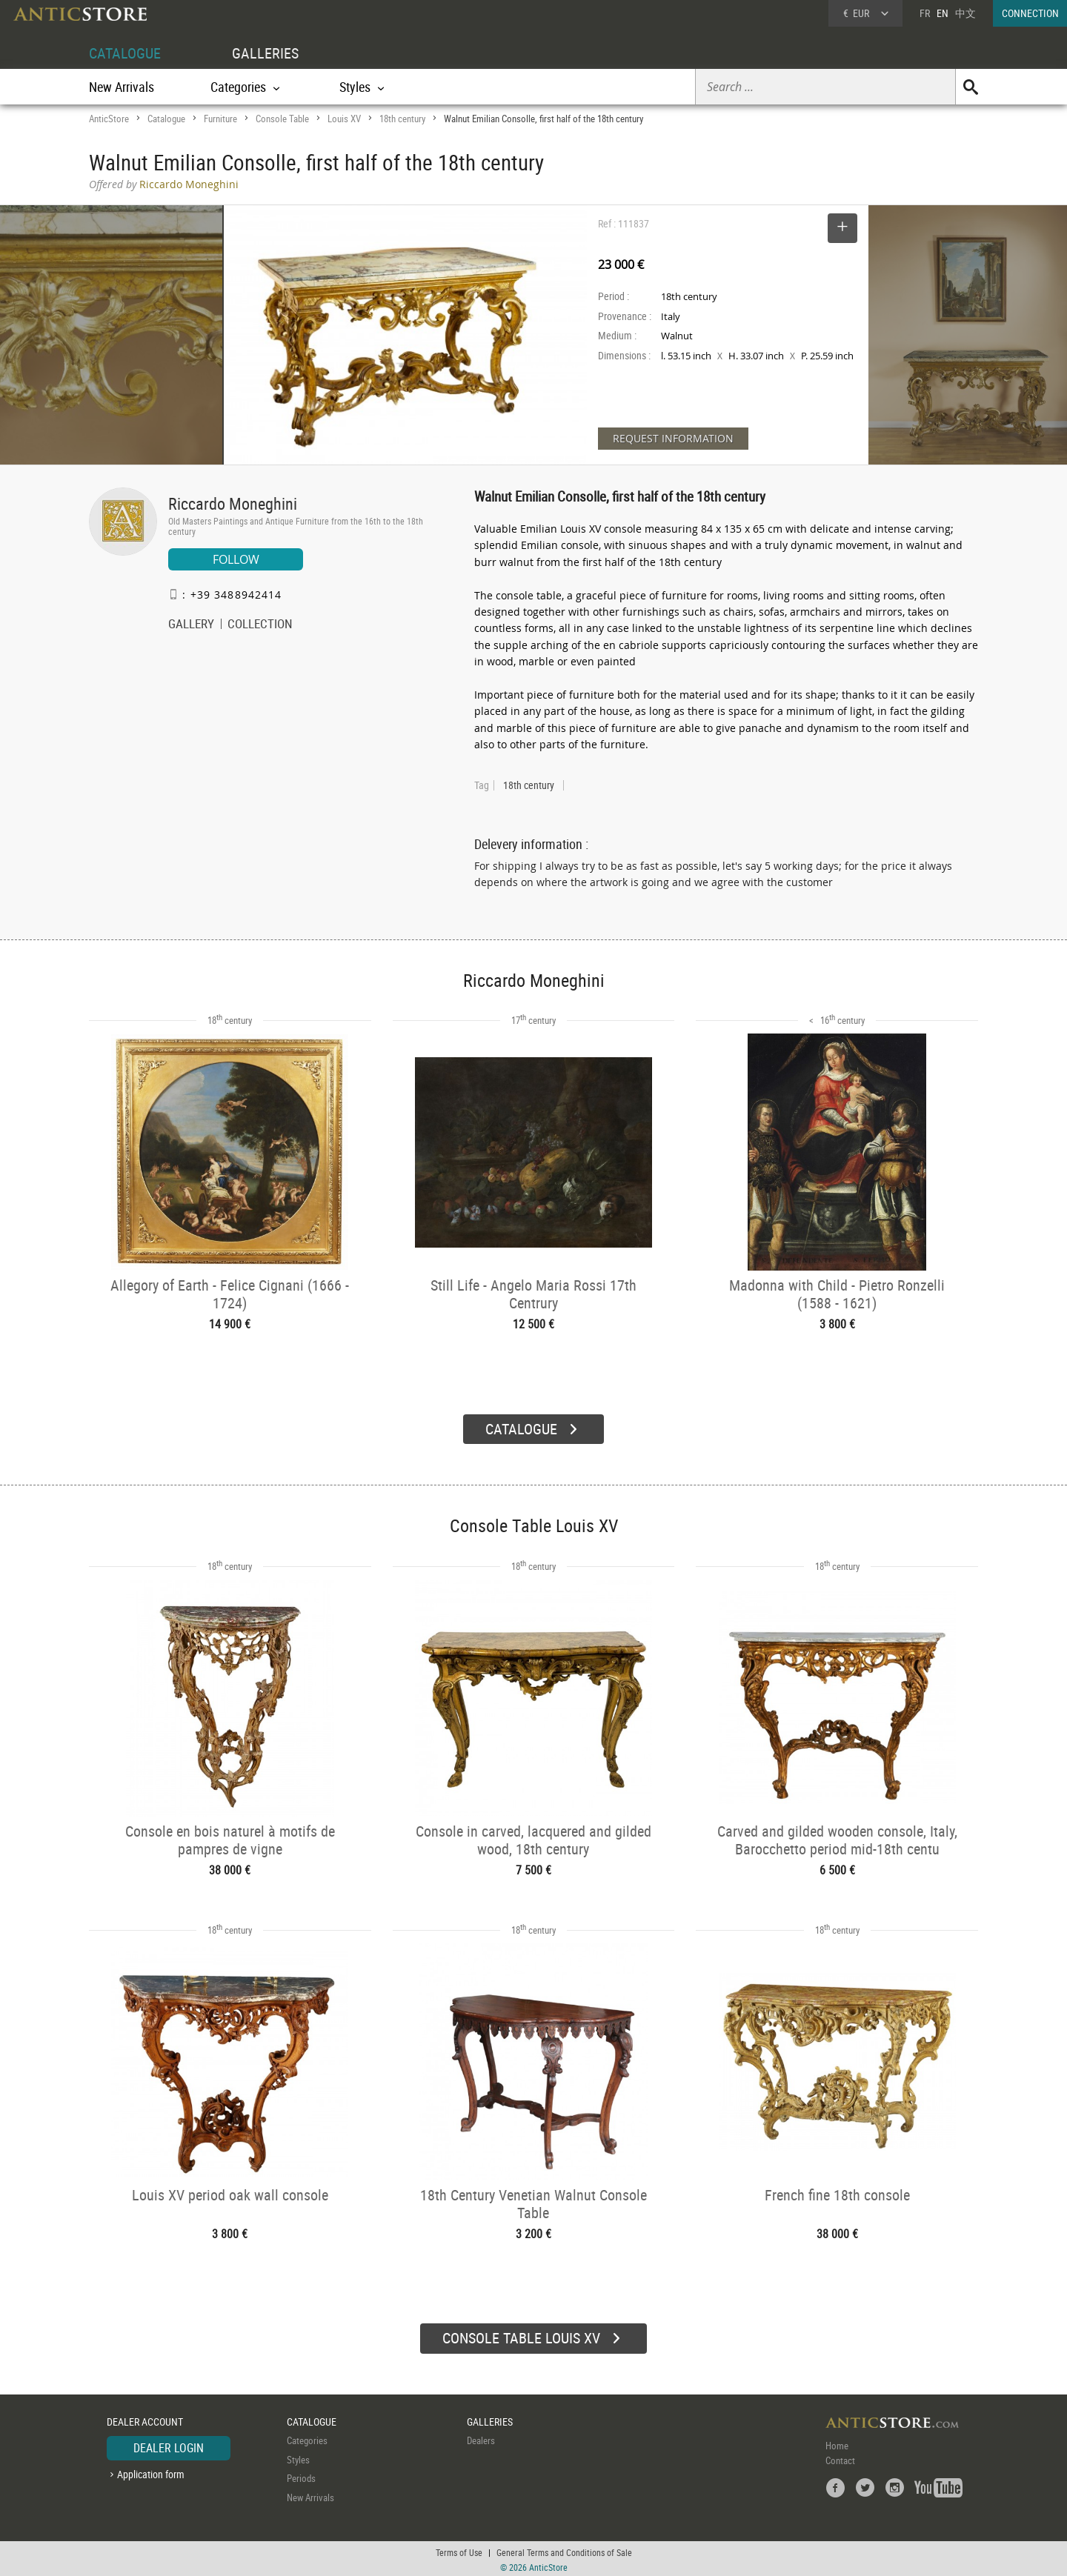 The height and width of the screenshot is (2576, 1067). Describe the element at coordinates (564, 2550) in the screenshot. I see `General Terms and Conditions of Sale` at that location.